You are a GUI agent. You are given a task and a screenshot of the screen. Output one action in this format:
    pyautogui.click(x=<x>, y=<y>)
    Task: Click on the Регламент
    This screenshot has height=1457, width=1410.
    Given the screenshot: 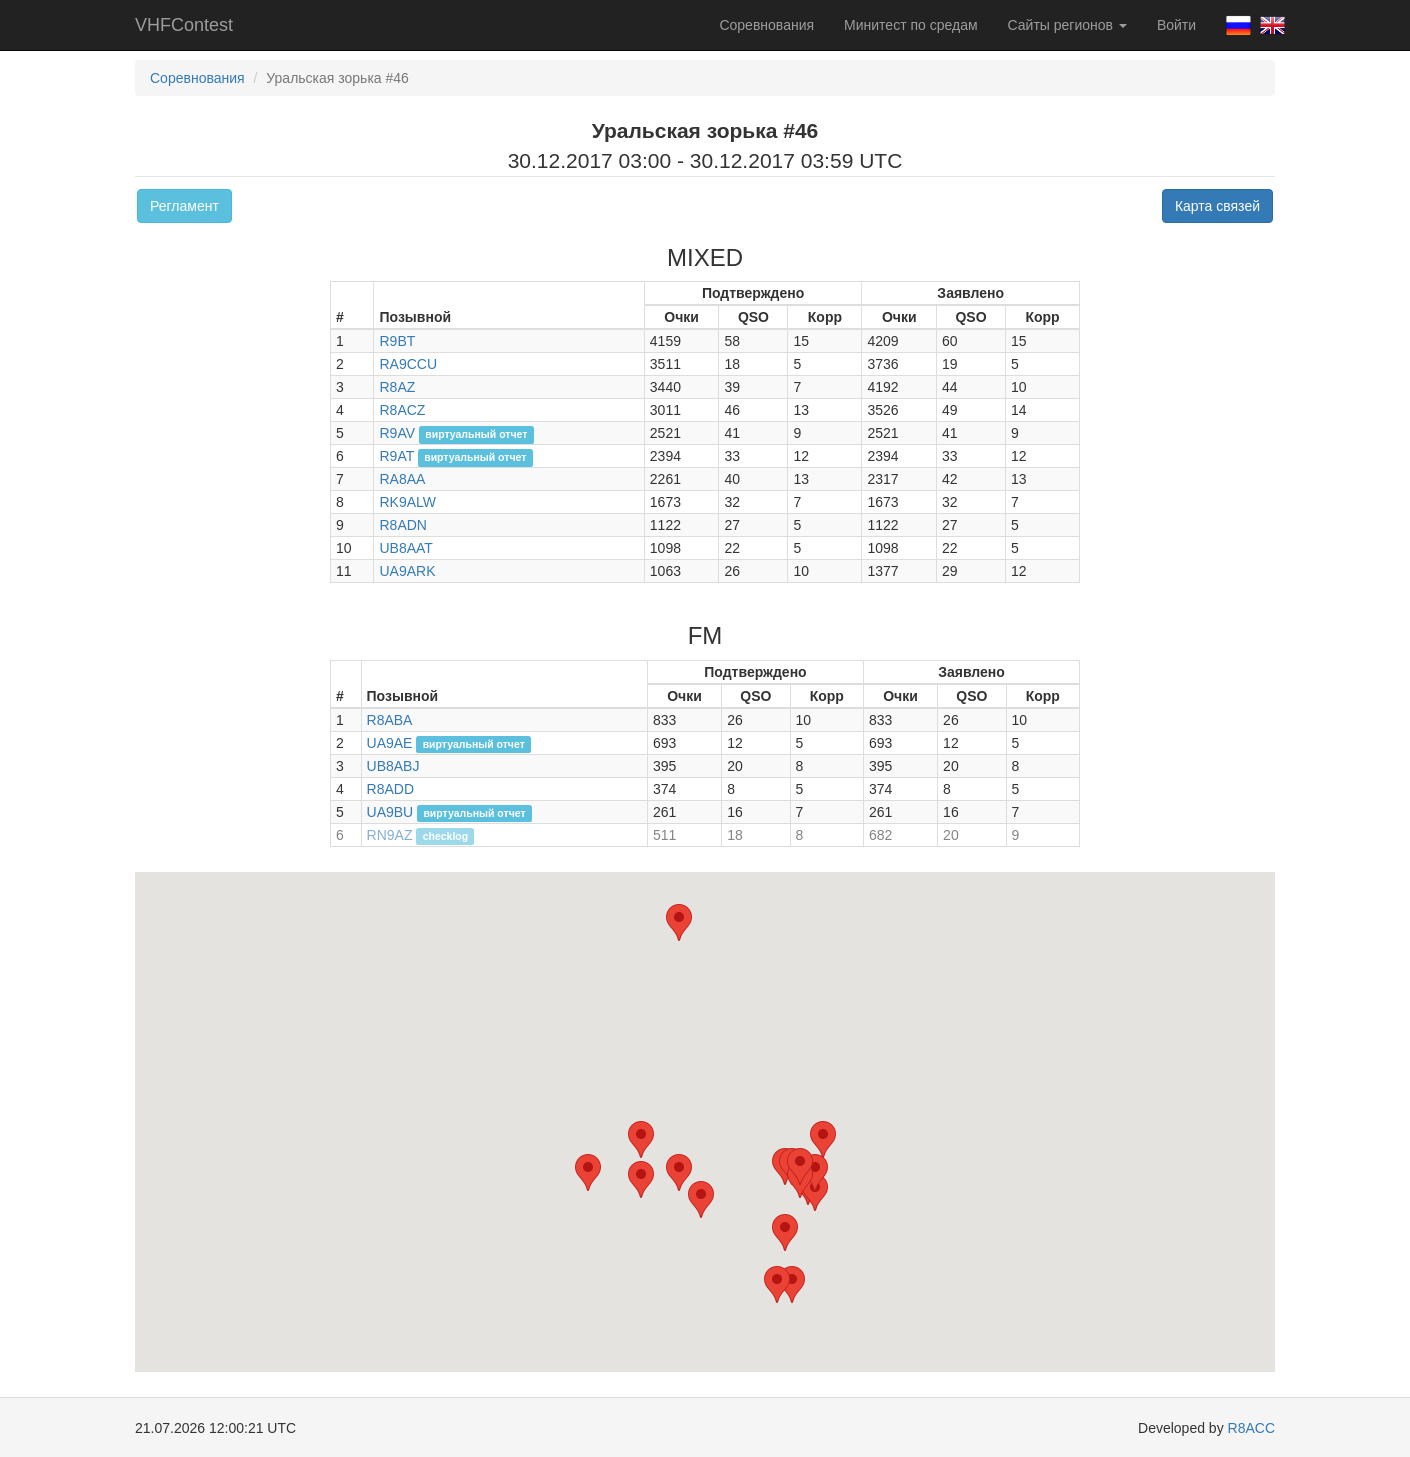 What is the action you would take?
    pyautogui.click(x=184, y=206)
    